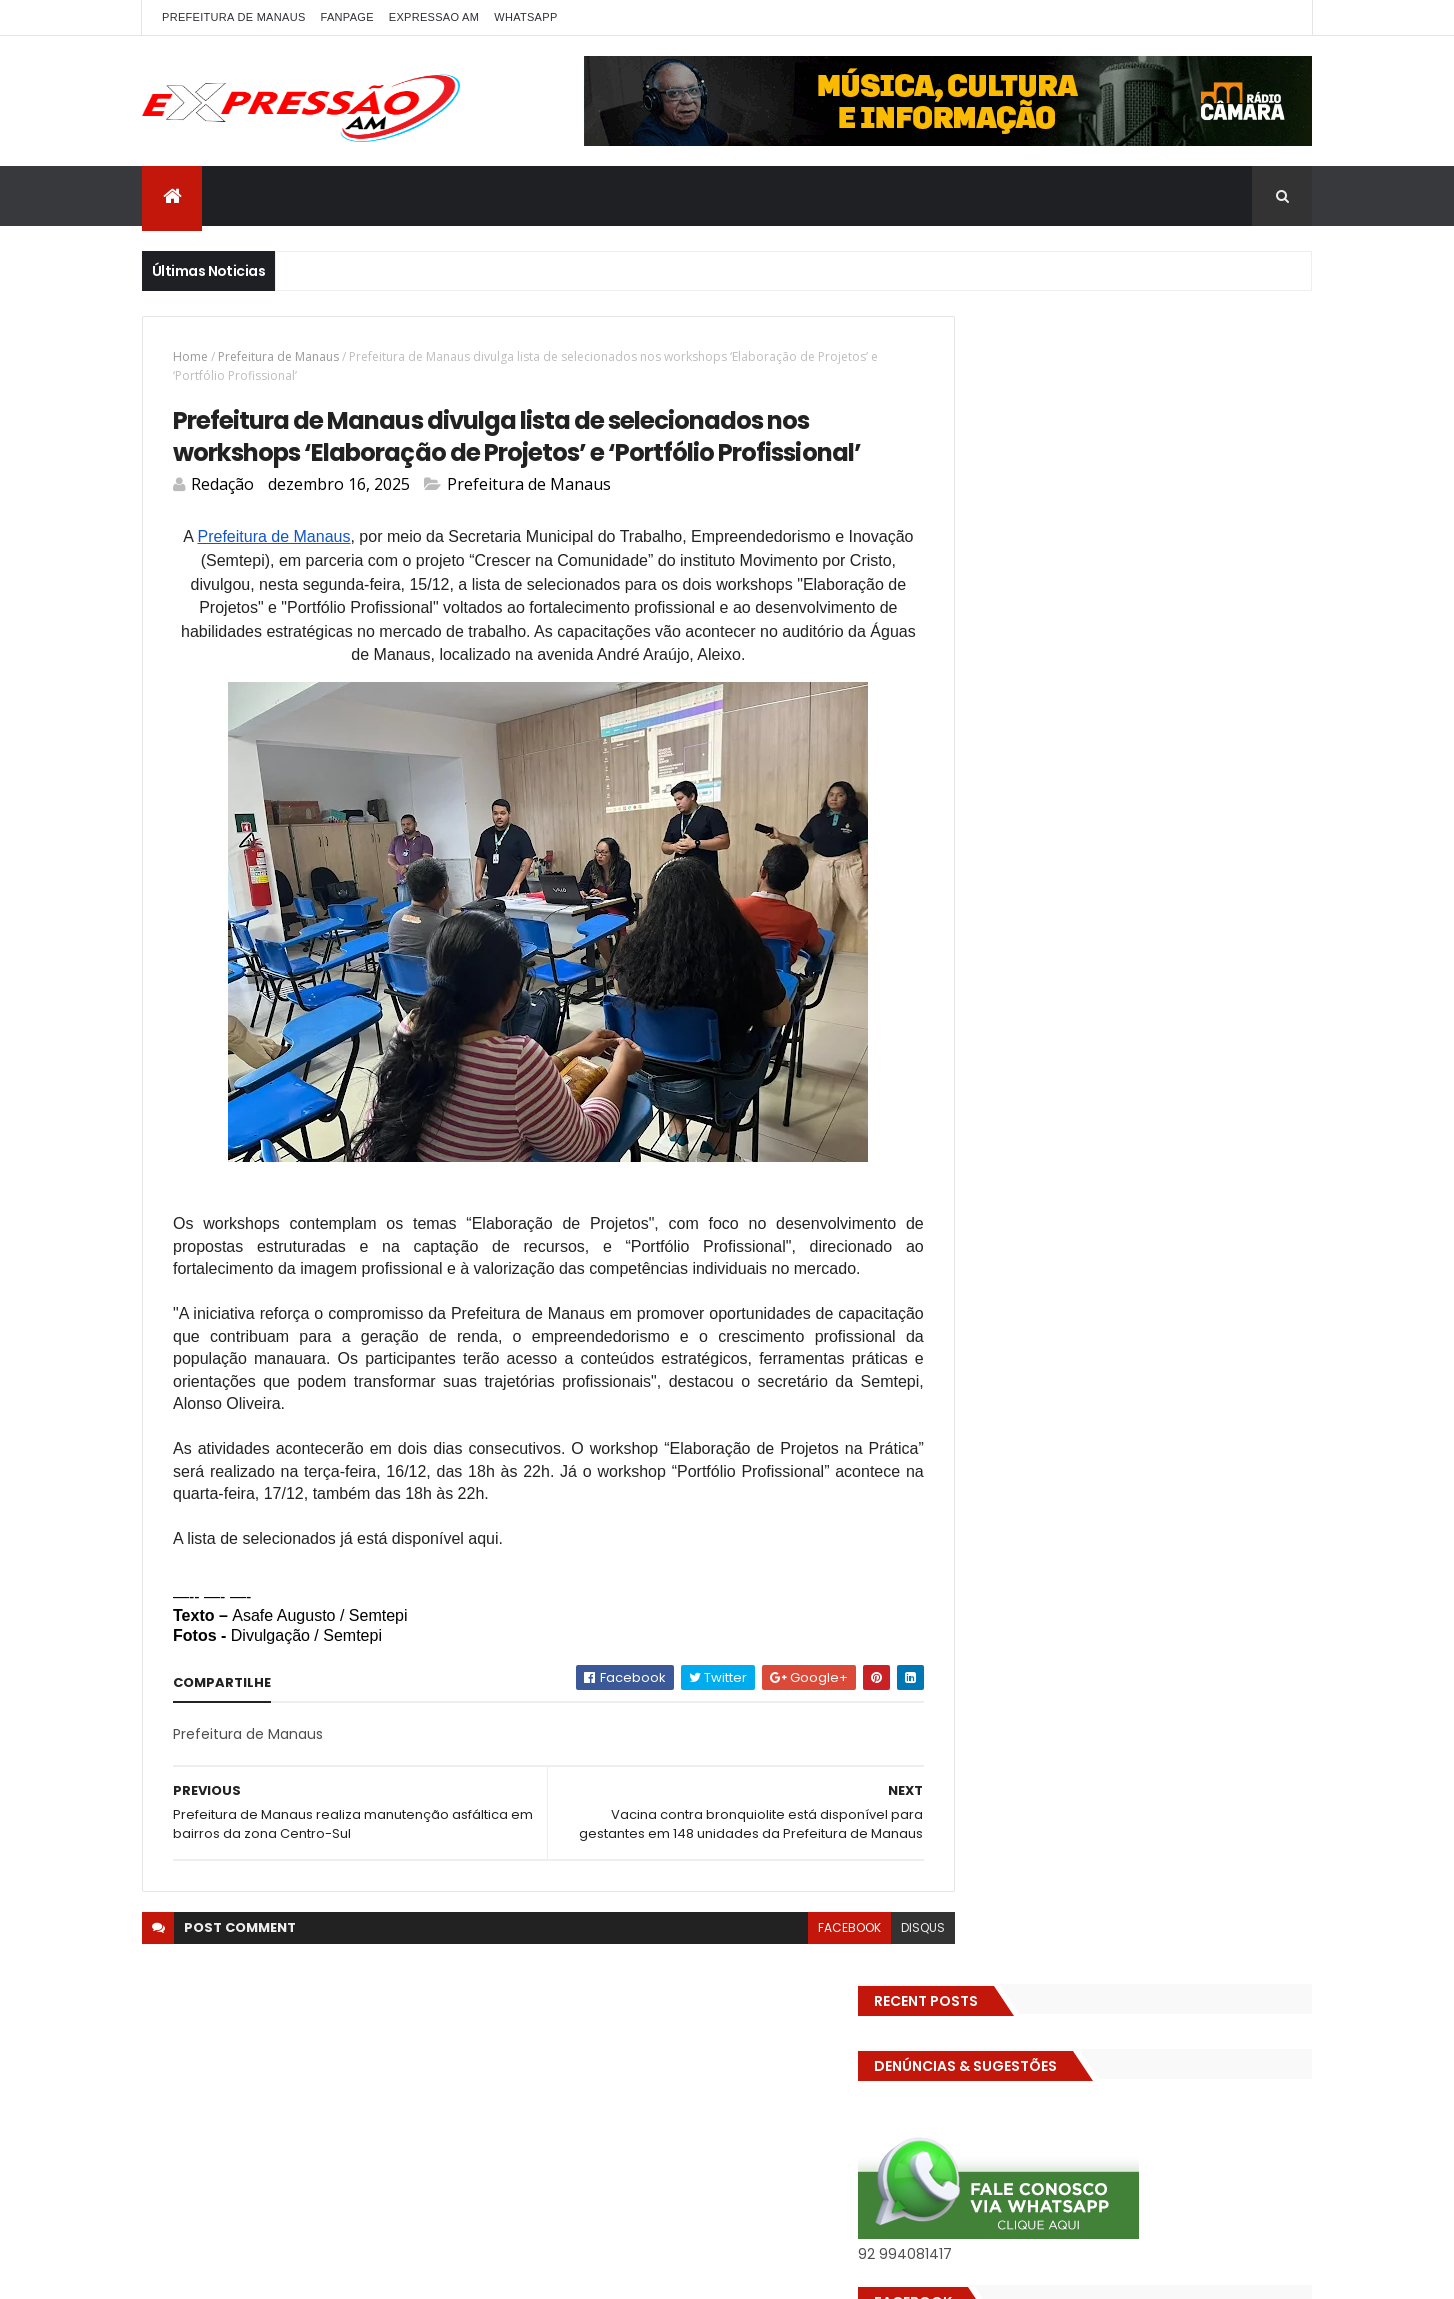  What do you see at coordinates (1212, 1146) in the screenshot?
I see `SAUDE` at bounding box center [1212, 1146].